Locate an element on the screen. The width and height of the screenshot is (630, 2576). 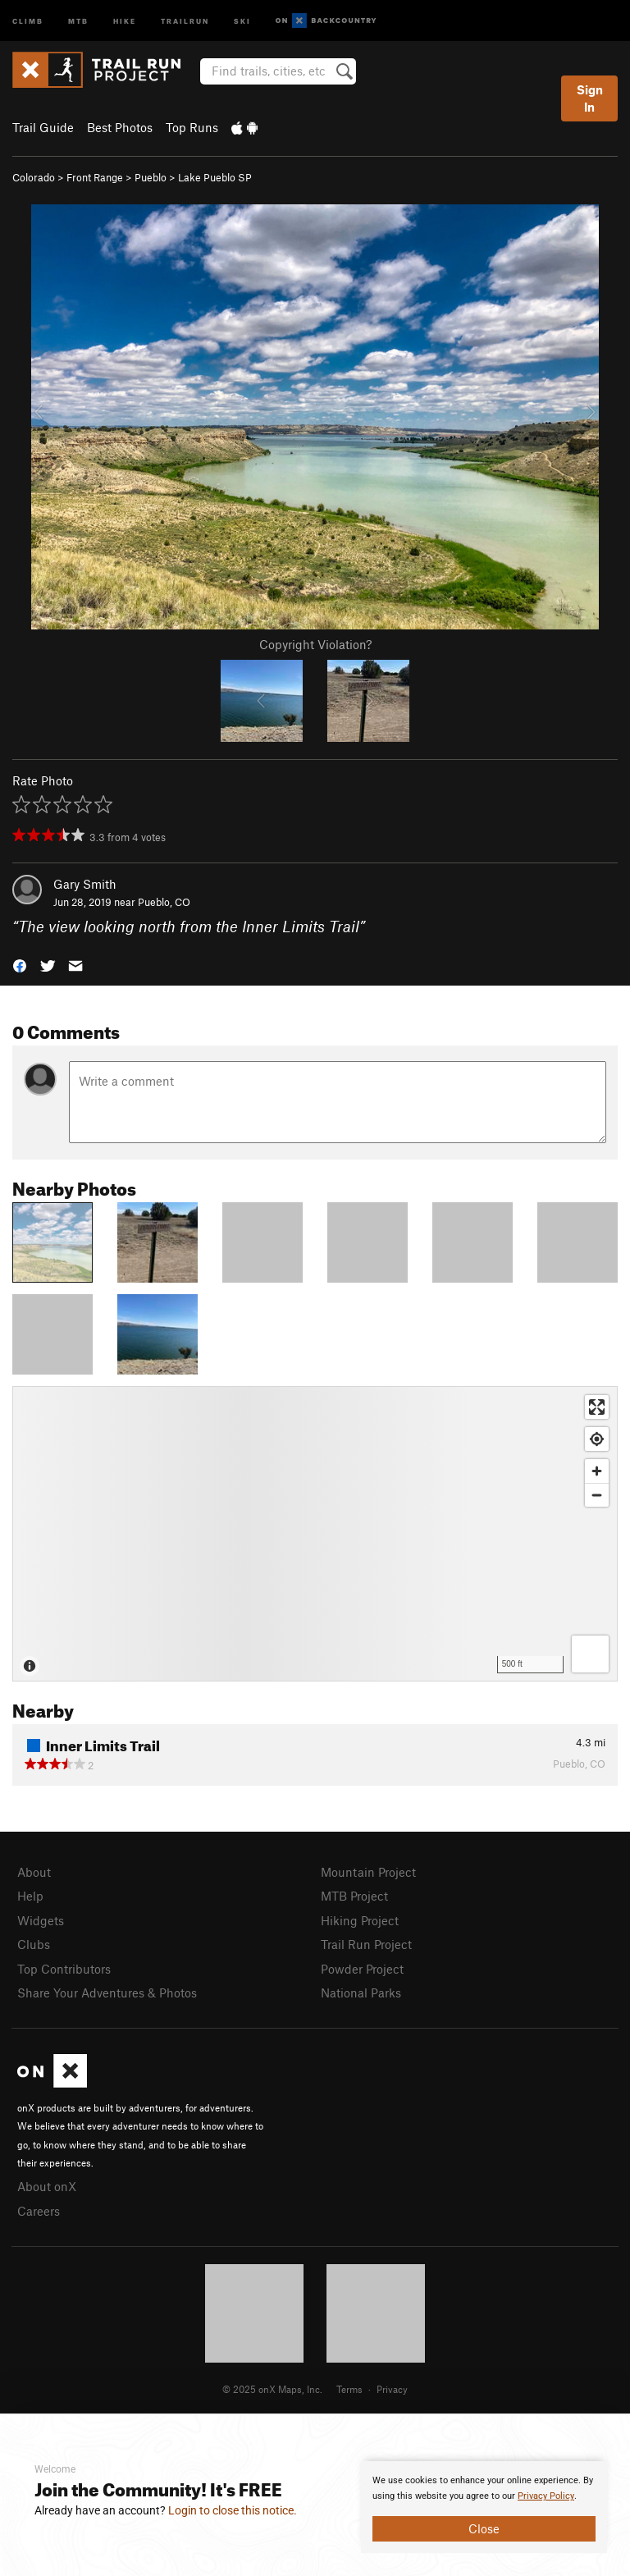
Clubs is located at coordinates (33, 1944).